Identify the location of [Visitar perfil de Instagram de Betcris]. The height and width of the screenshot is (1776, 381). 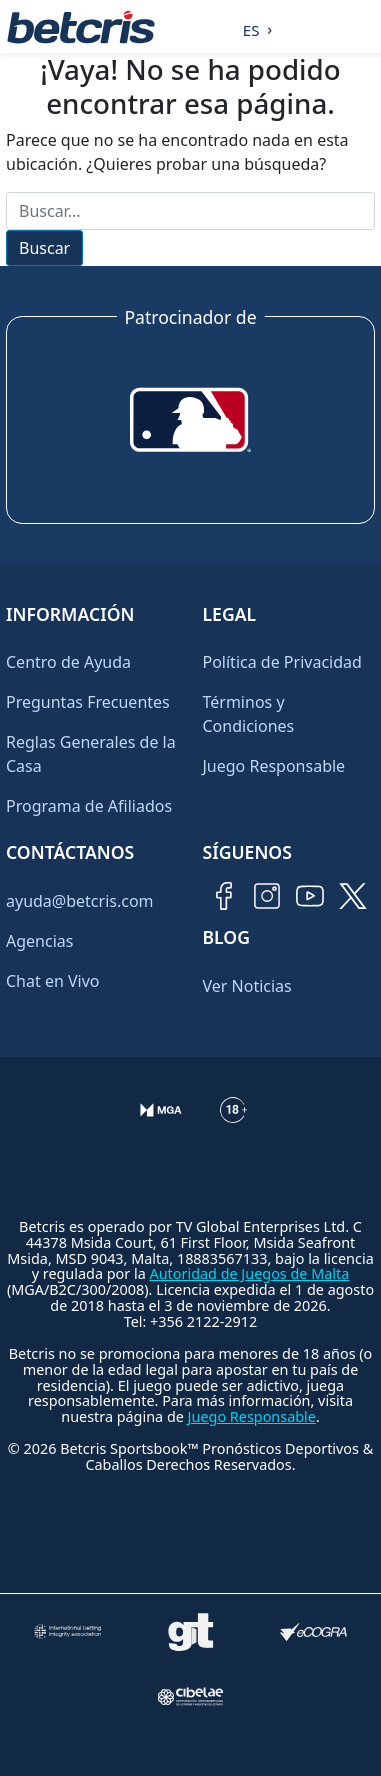
(267, 896).